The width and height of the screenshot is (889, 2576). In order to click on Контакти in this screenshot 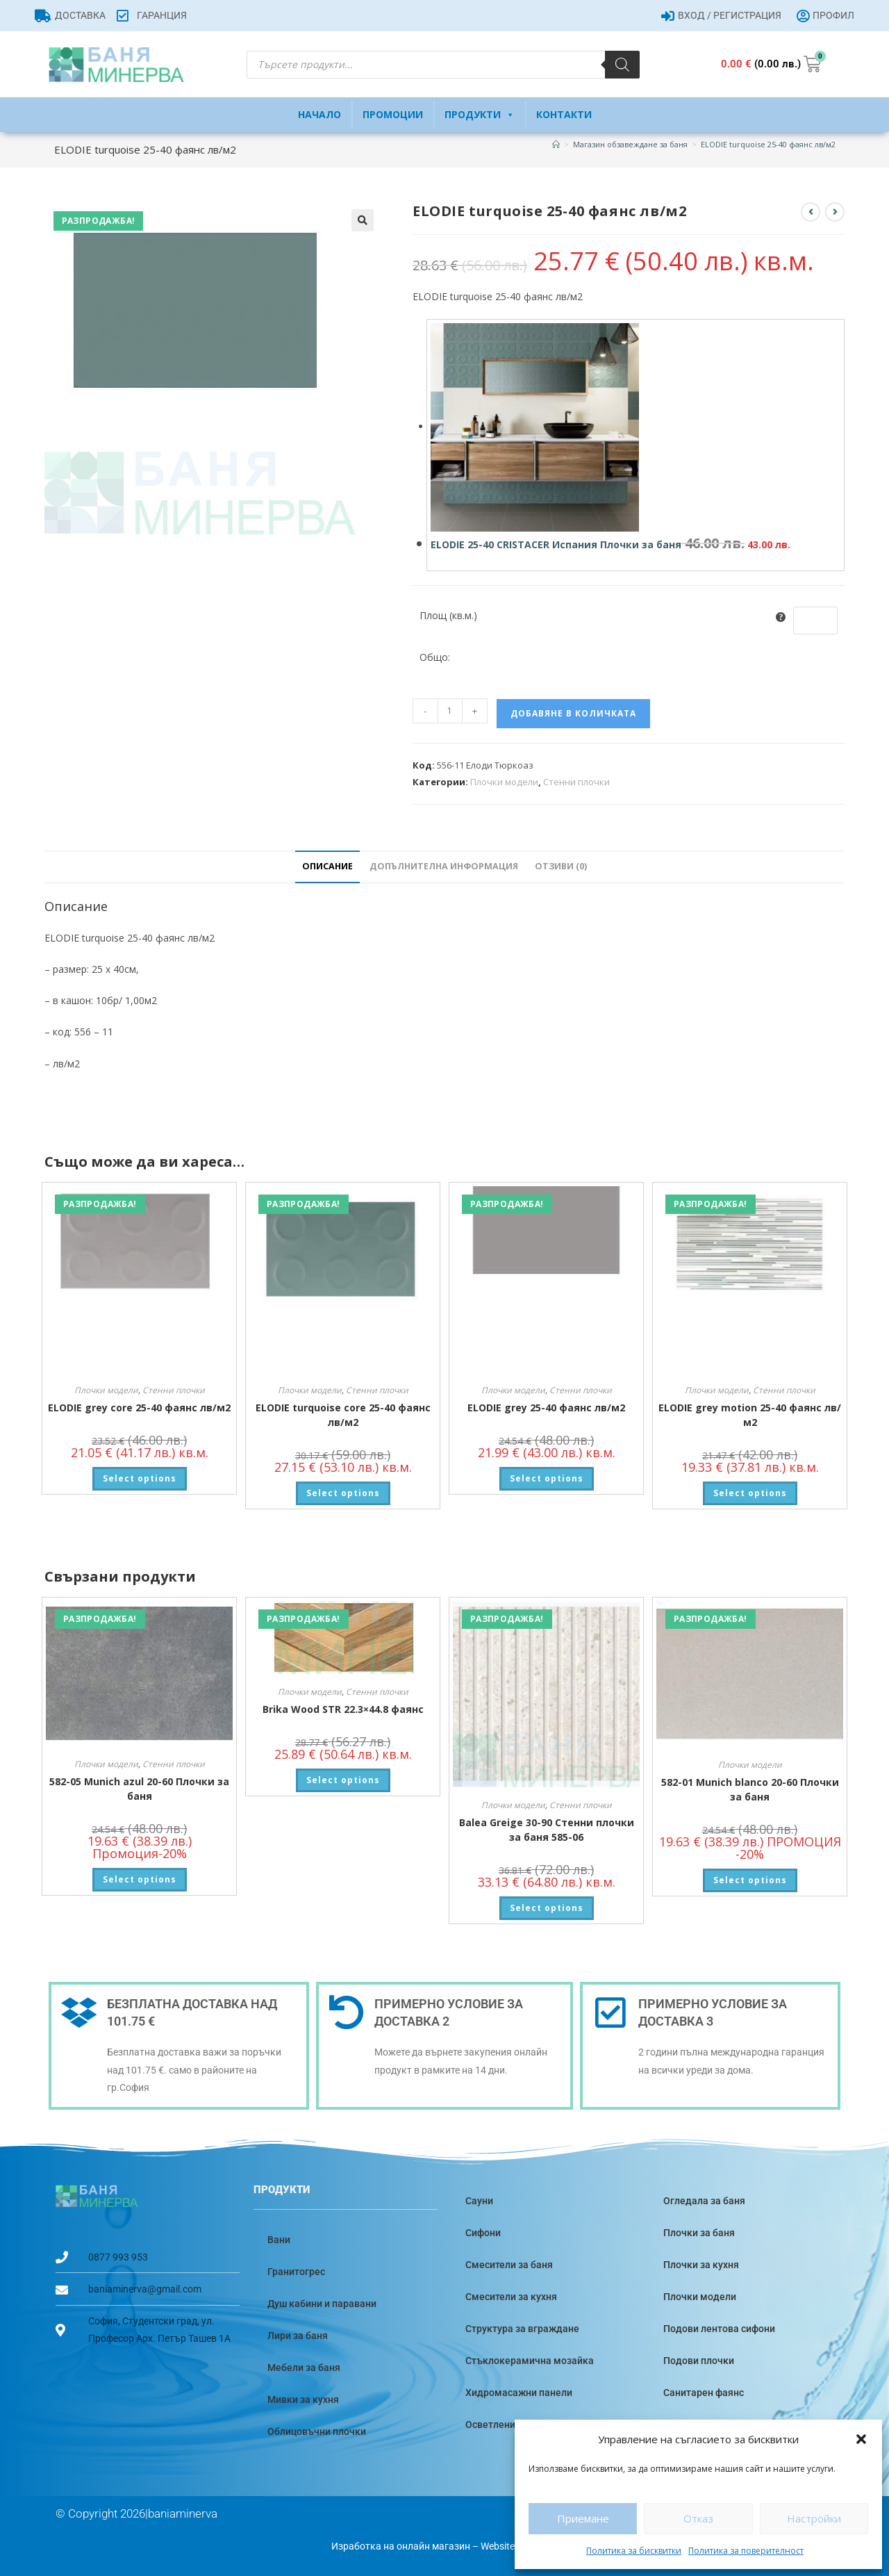, I will do `click(564, 114)`.